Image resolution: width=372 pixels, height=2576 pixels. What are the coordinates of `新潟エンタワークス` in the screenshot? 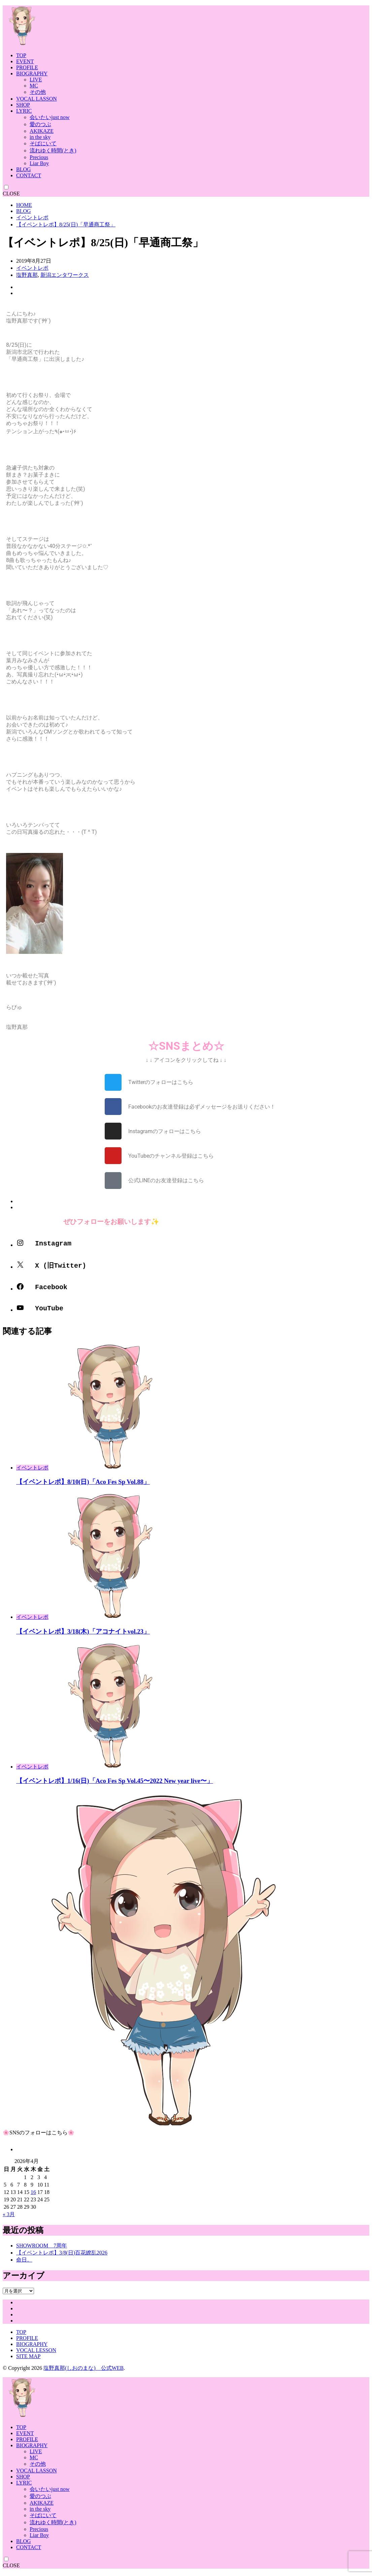 It's located at (64, 275).